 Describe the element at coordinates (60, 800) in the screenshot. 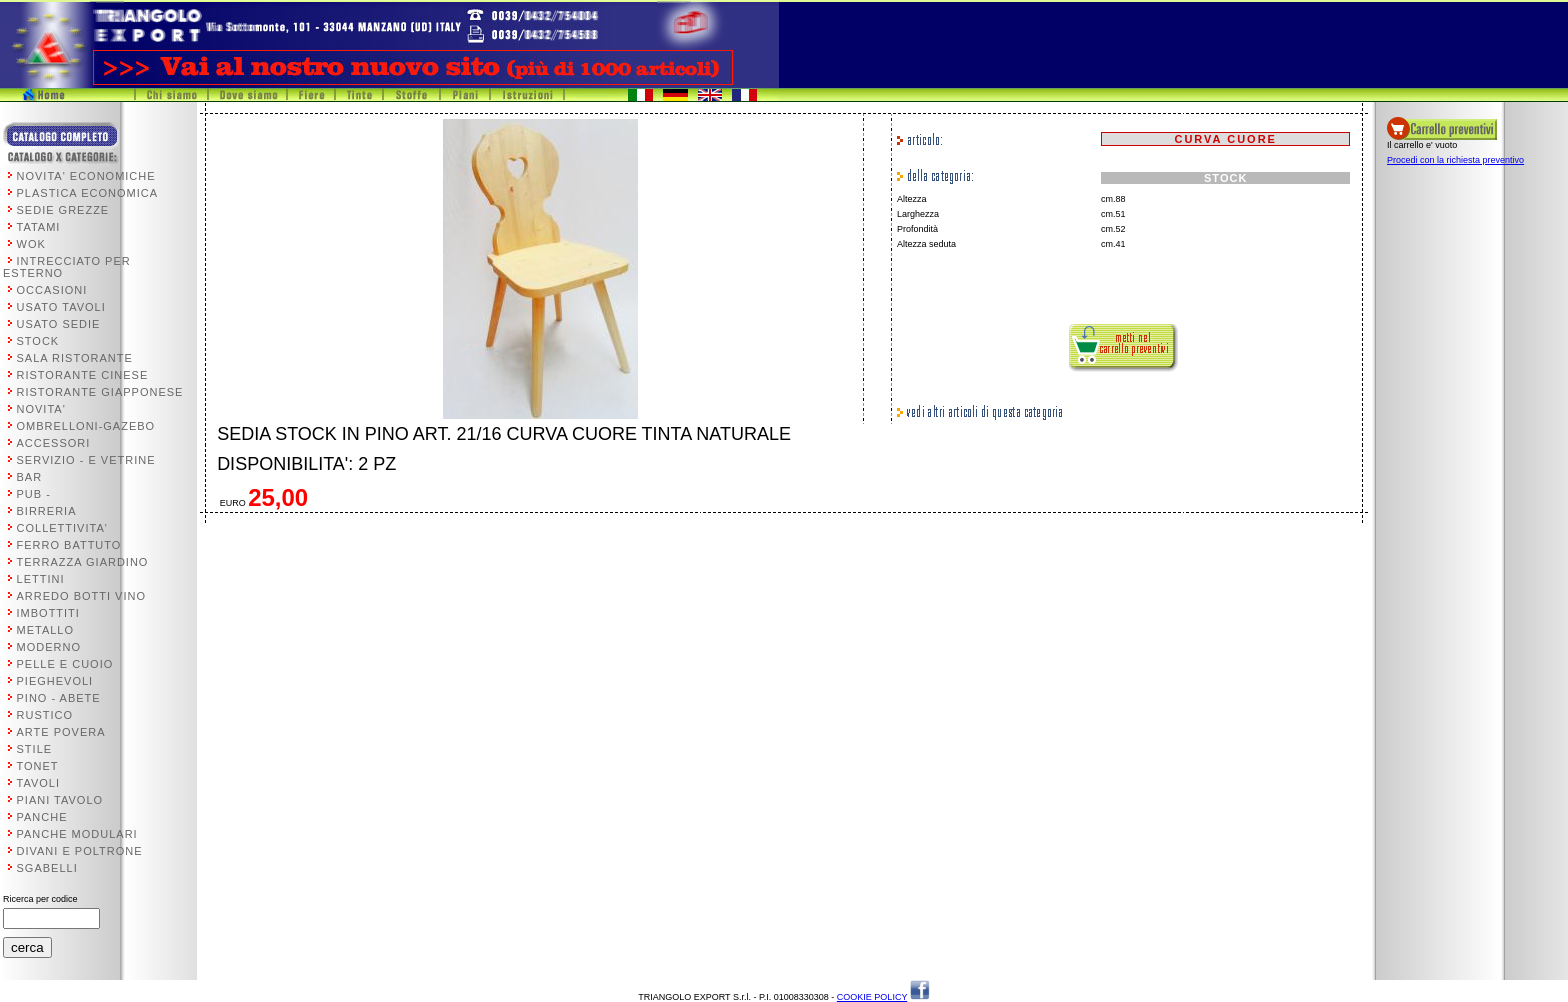

I see `PIANI TAVOLO` at that location.